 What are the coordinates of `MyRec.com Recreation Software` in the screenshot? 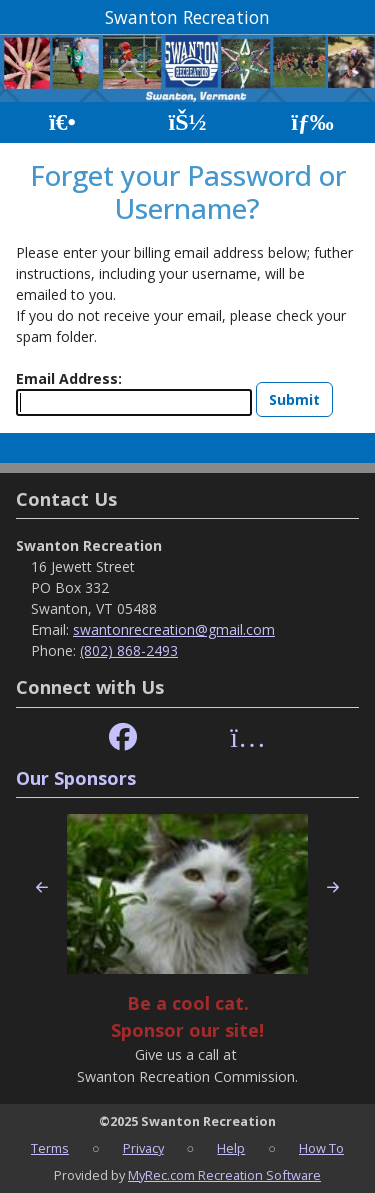 It's located at (224, 1175).